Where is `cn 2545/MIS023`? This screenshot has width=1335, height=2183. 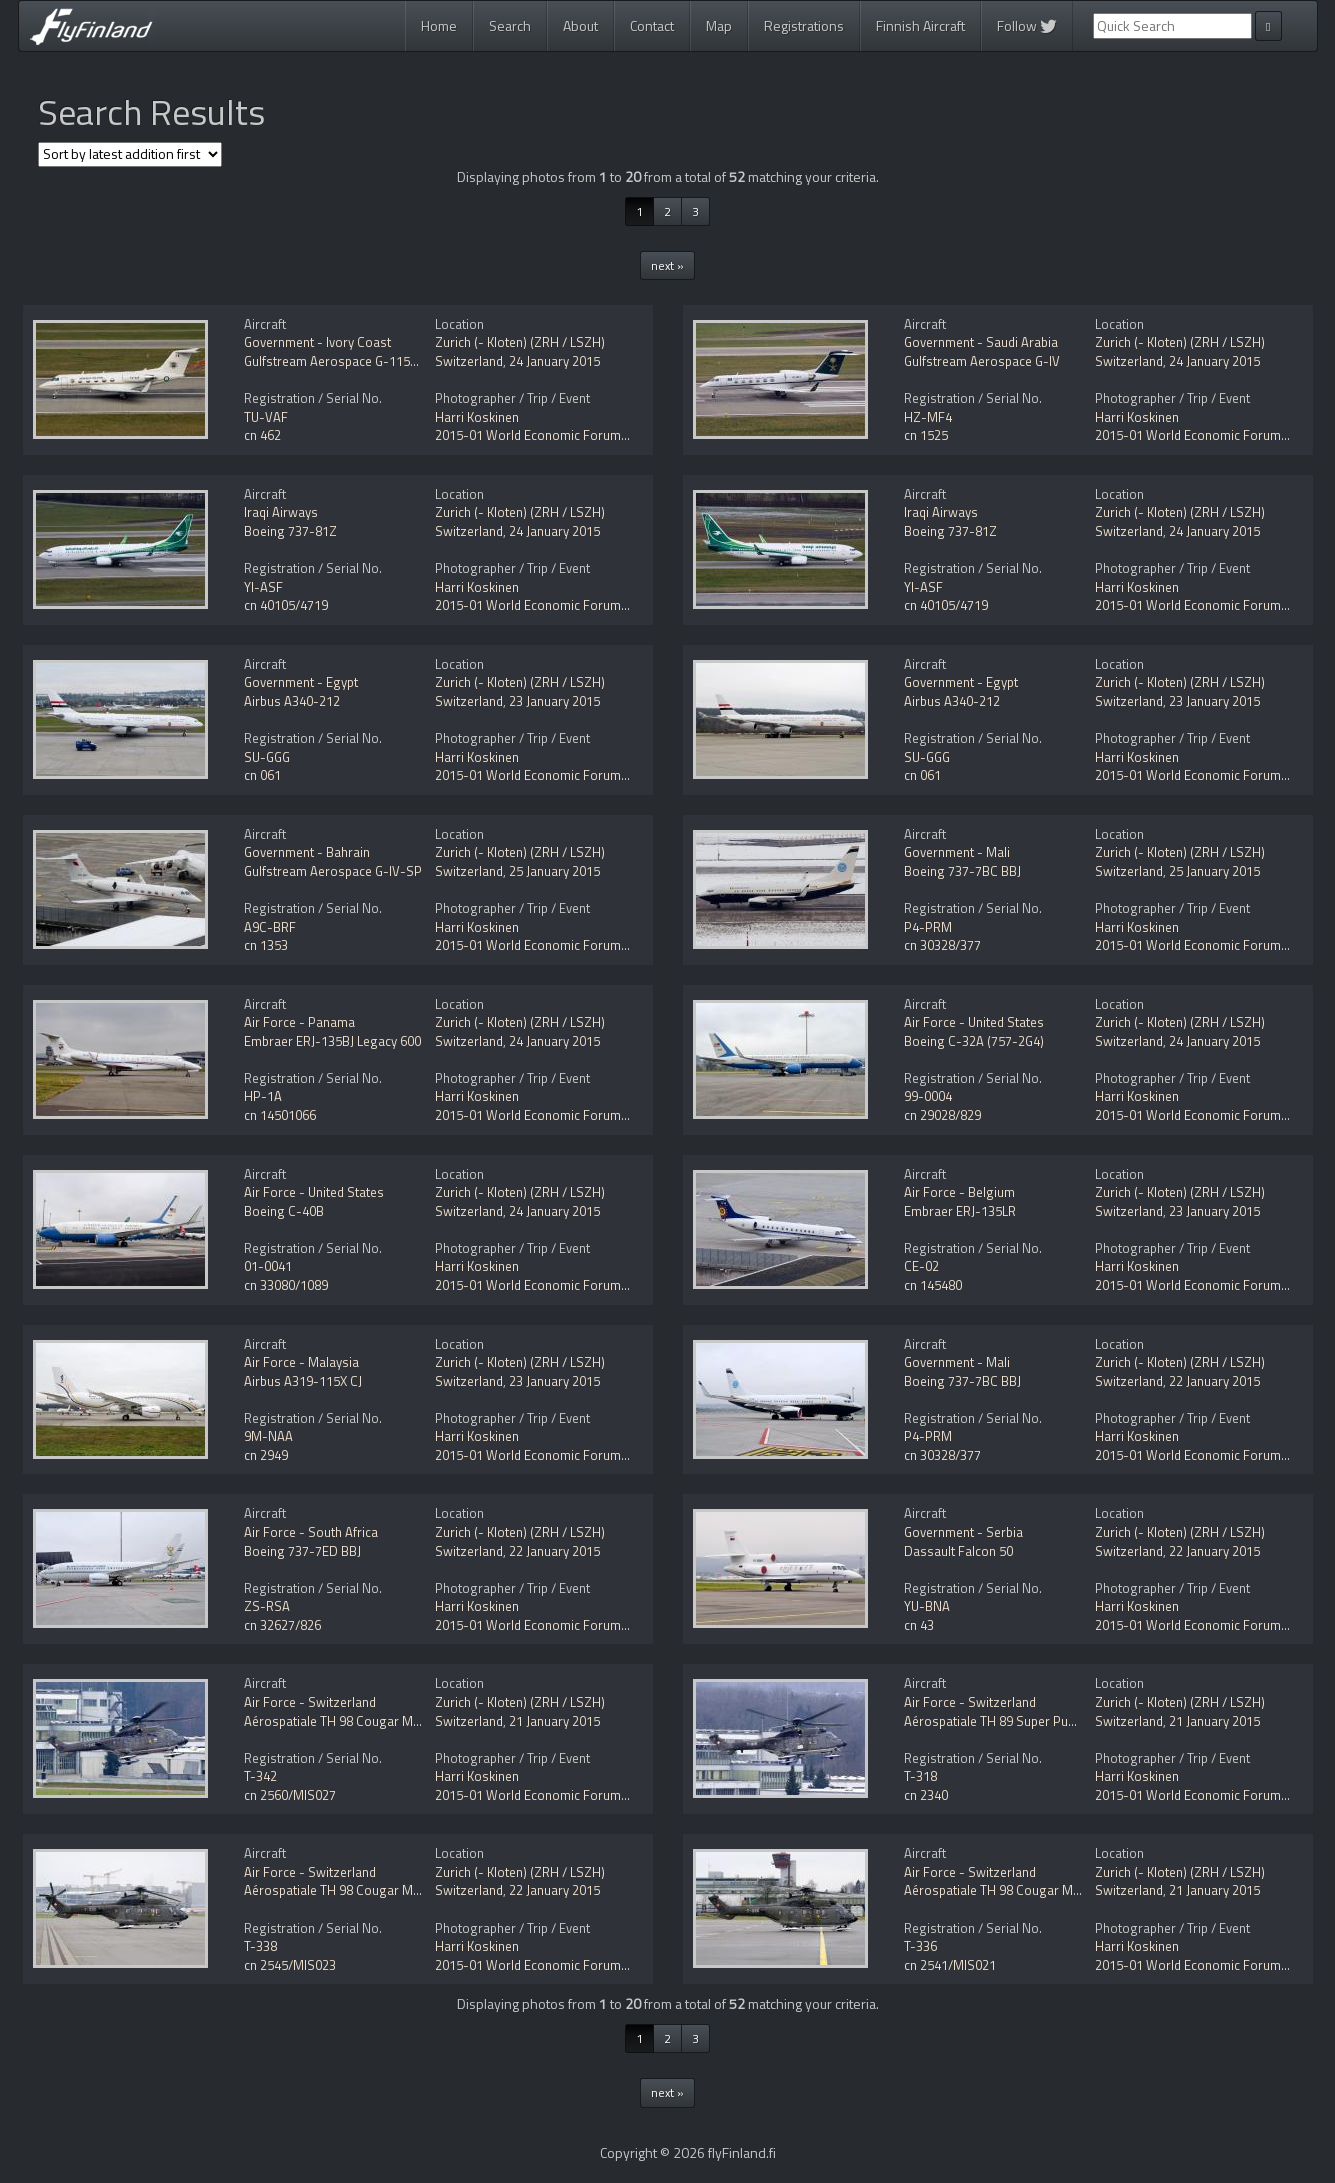 cn 2545/MIS023 is located at coordinates (290, 1965).